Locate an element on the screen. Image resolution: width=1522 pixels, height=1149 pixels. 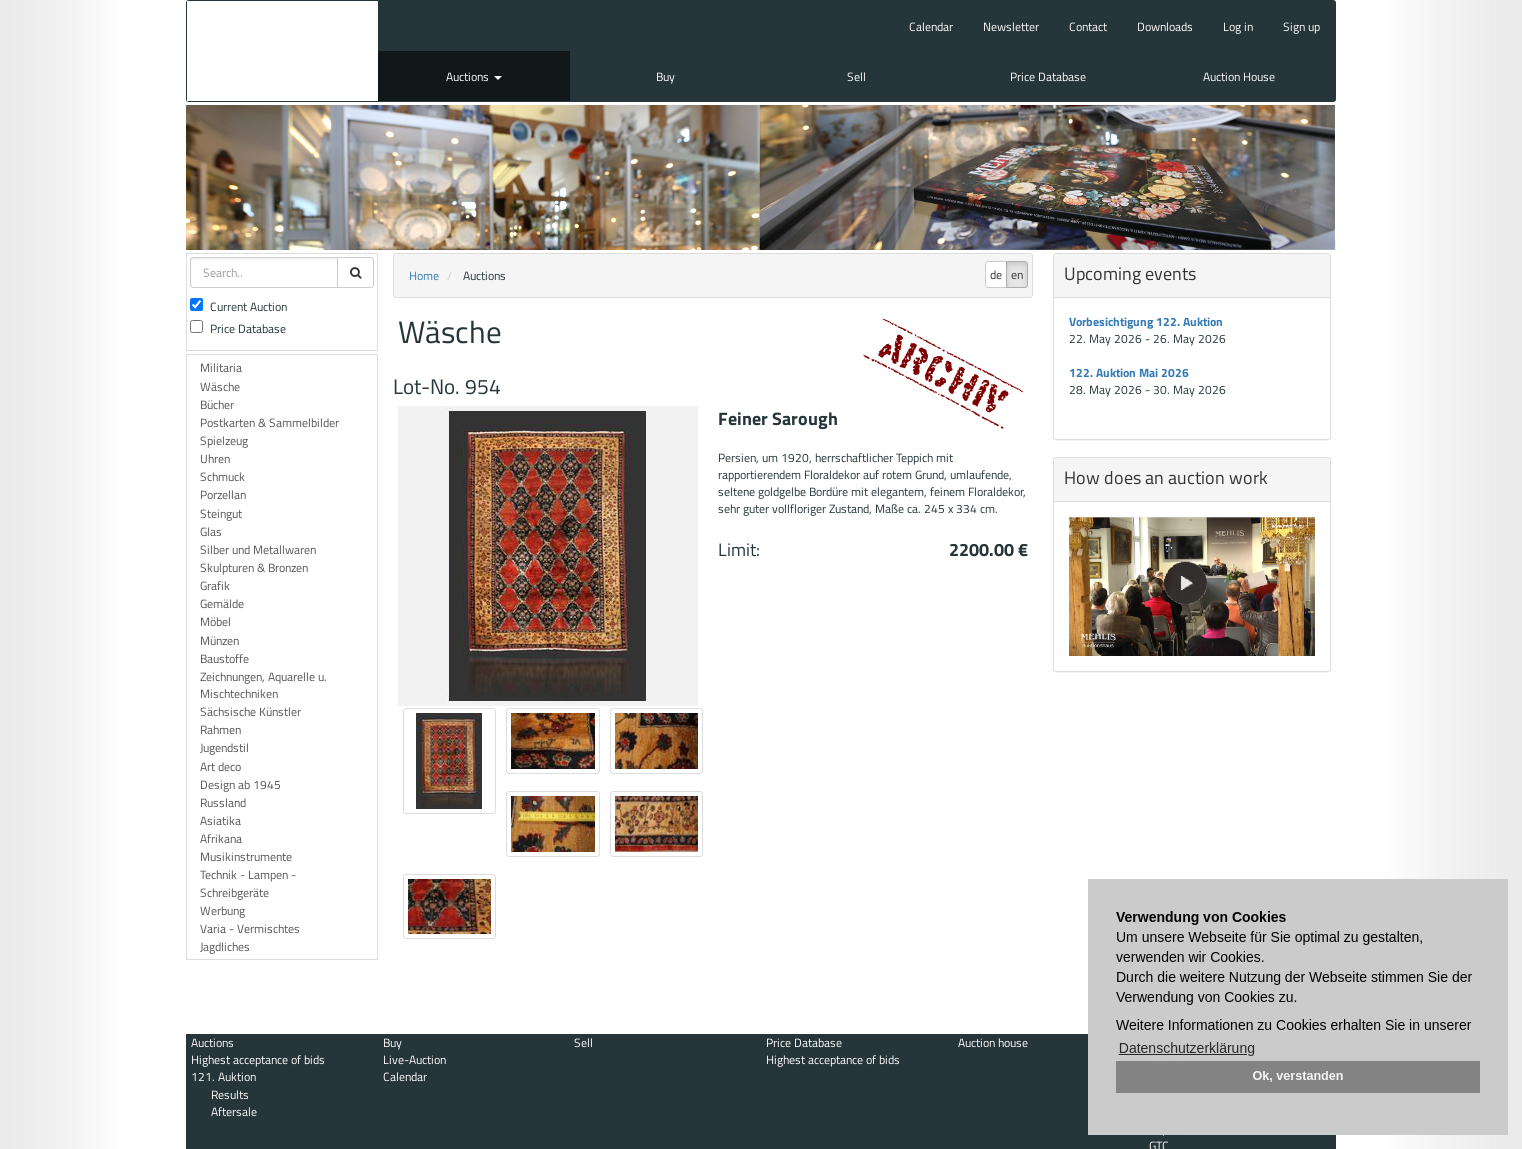
Highest acceptance of bids is located at coordinates (258, 1059).